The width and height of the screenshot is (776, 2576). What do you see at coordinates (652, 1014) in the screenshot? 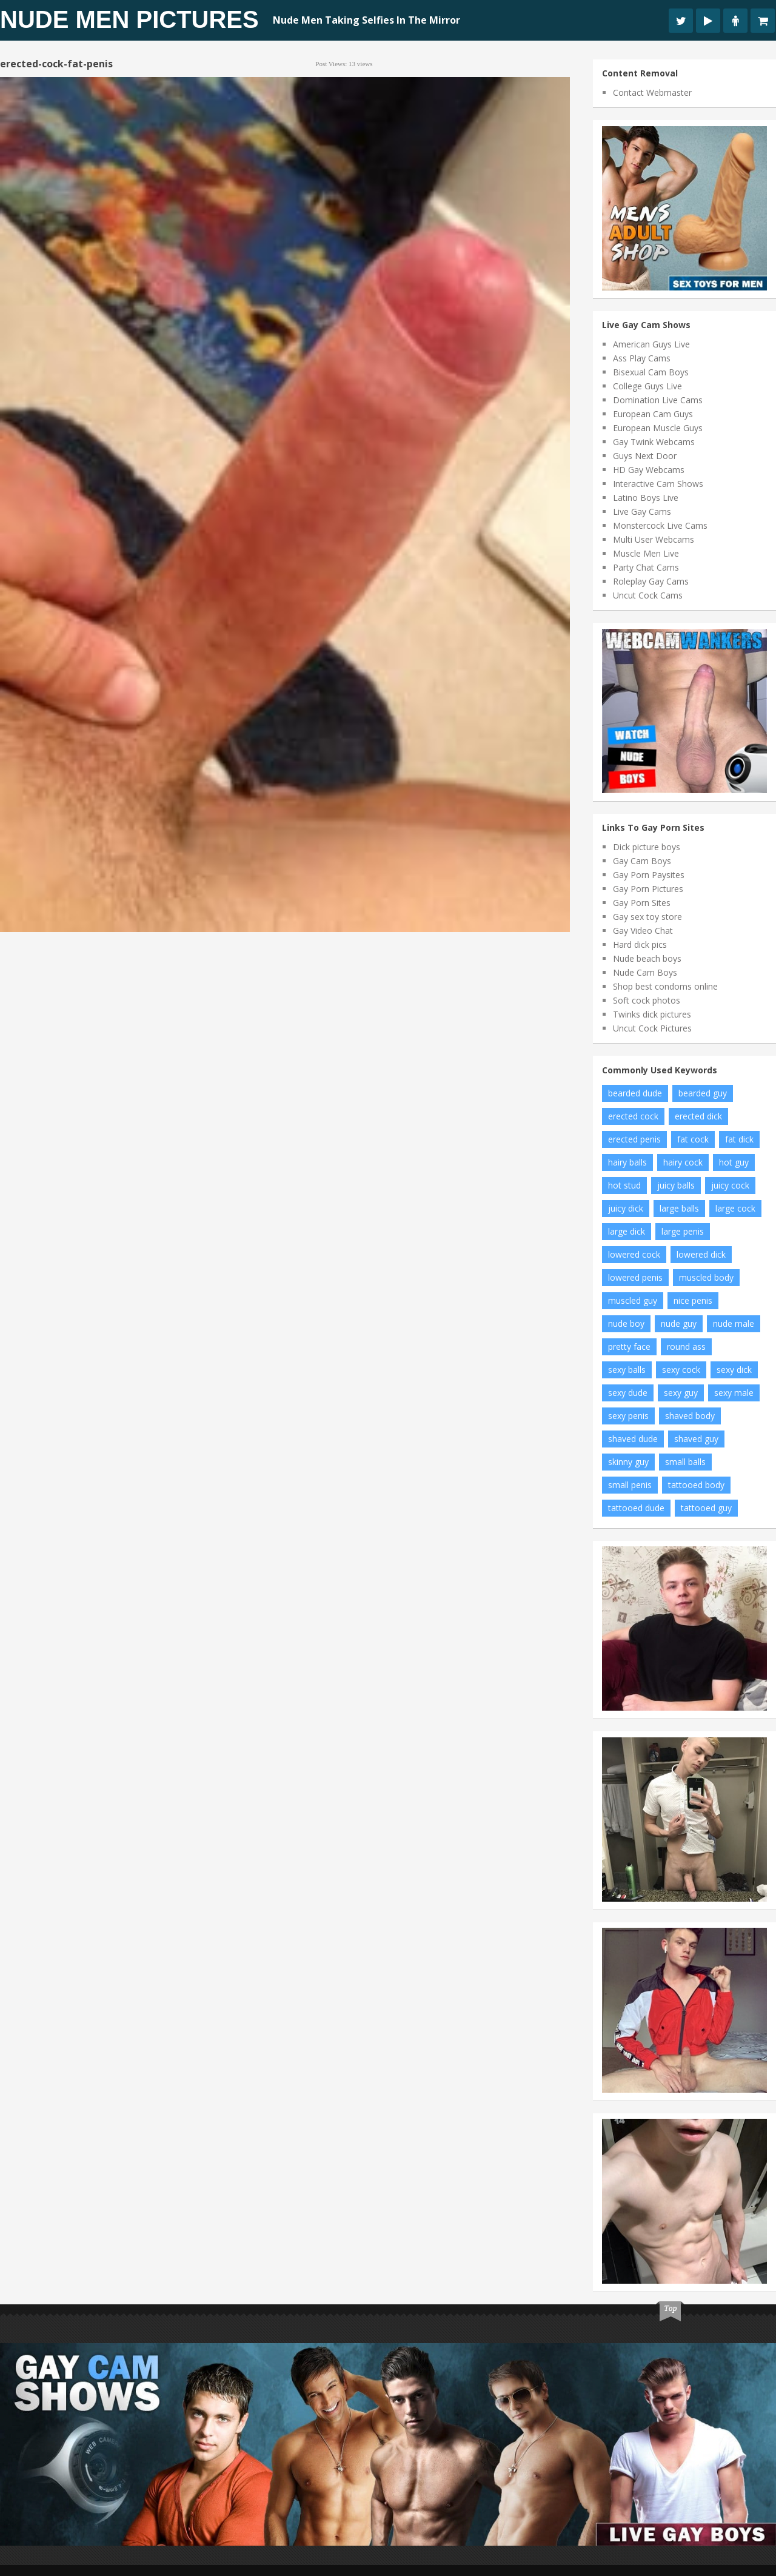
I see `Twinks dick pictures` at bounding box center [652, 1014].